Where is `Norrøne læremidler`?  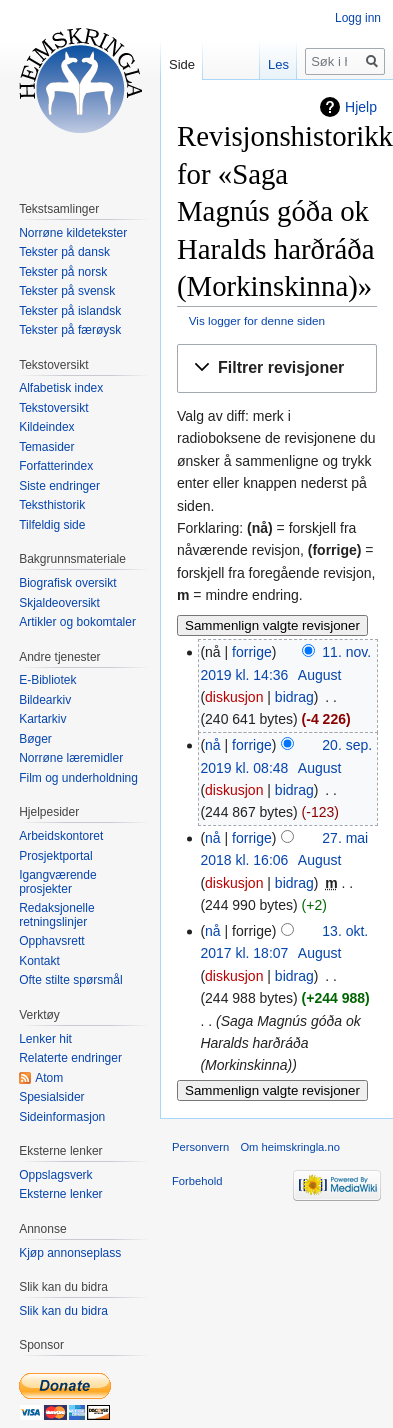
Norrøne læremidler is located at coordinates (71, 758).